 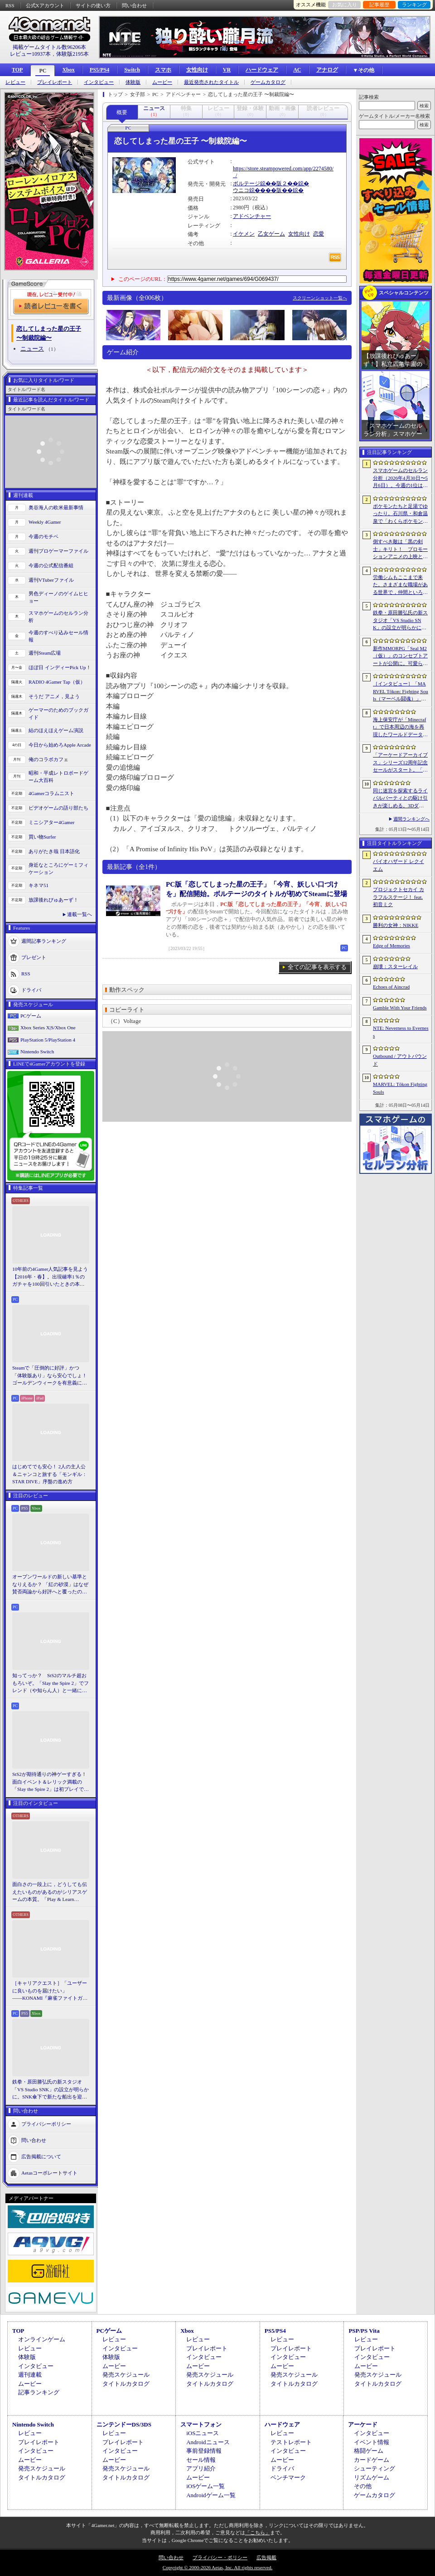 I want to click on リズムゲーム, so click(x=371, y=2477).